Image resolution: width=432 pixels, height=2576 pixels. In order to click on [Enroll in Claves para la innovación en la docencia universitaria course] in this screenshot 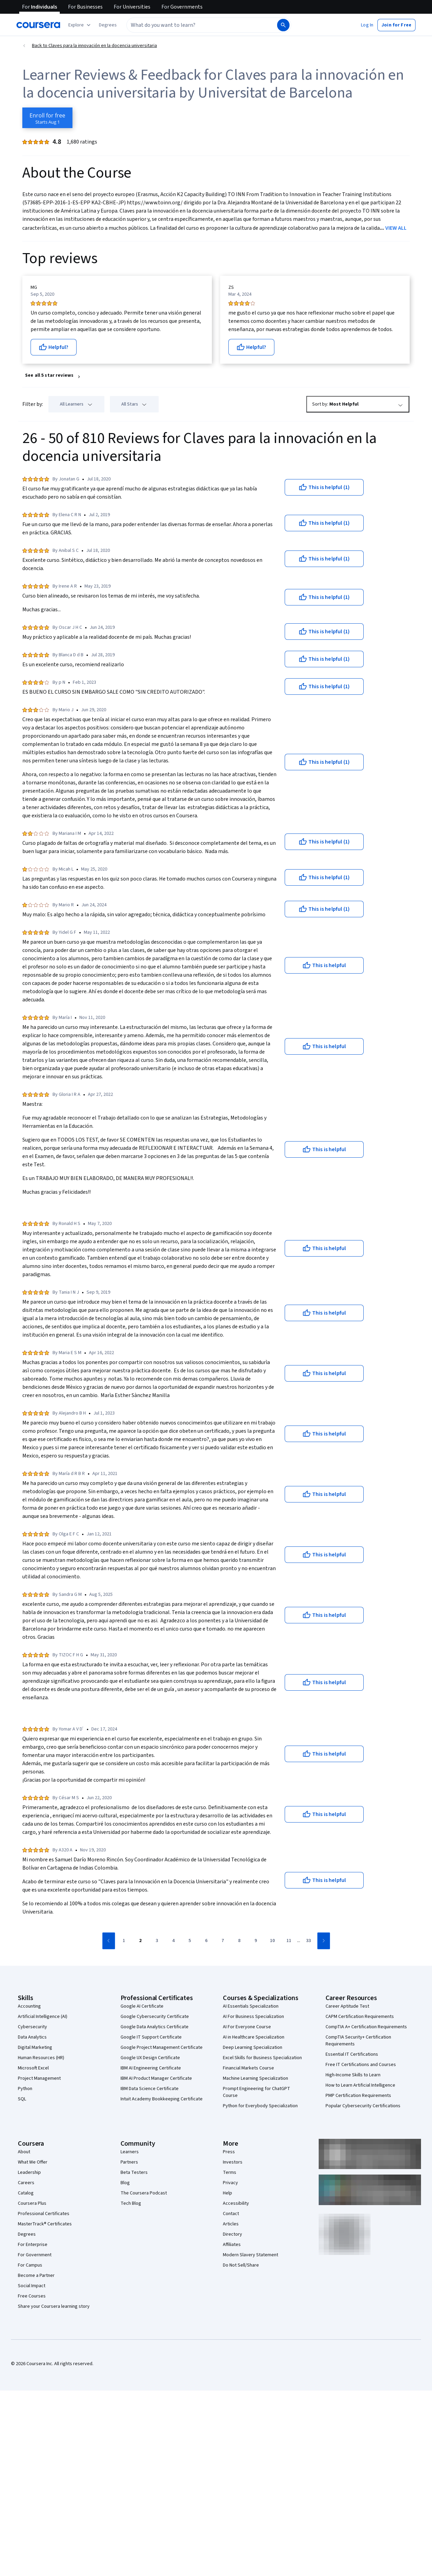, I will do `click(47, 117)`.